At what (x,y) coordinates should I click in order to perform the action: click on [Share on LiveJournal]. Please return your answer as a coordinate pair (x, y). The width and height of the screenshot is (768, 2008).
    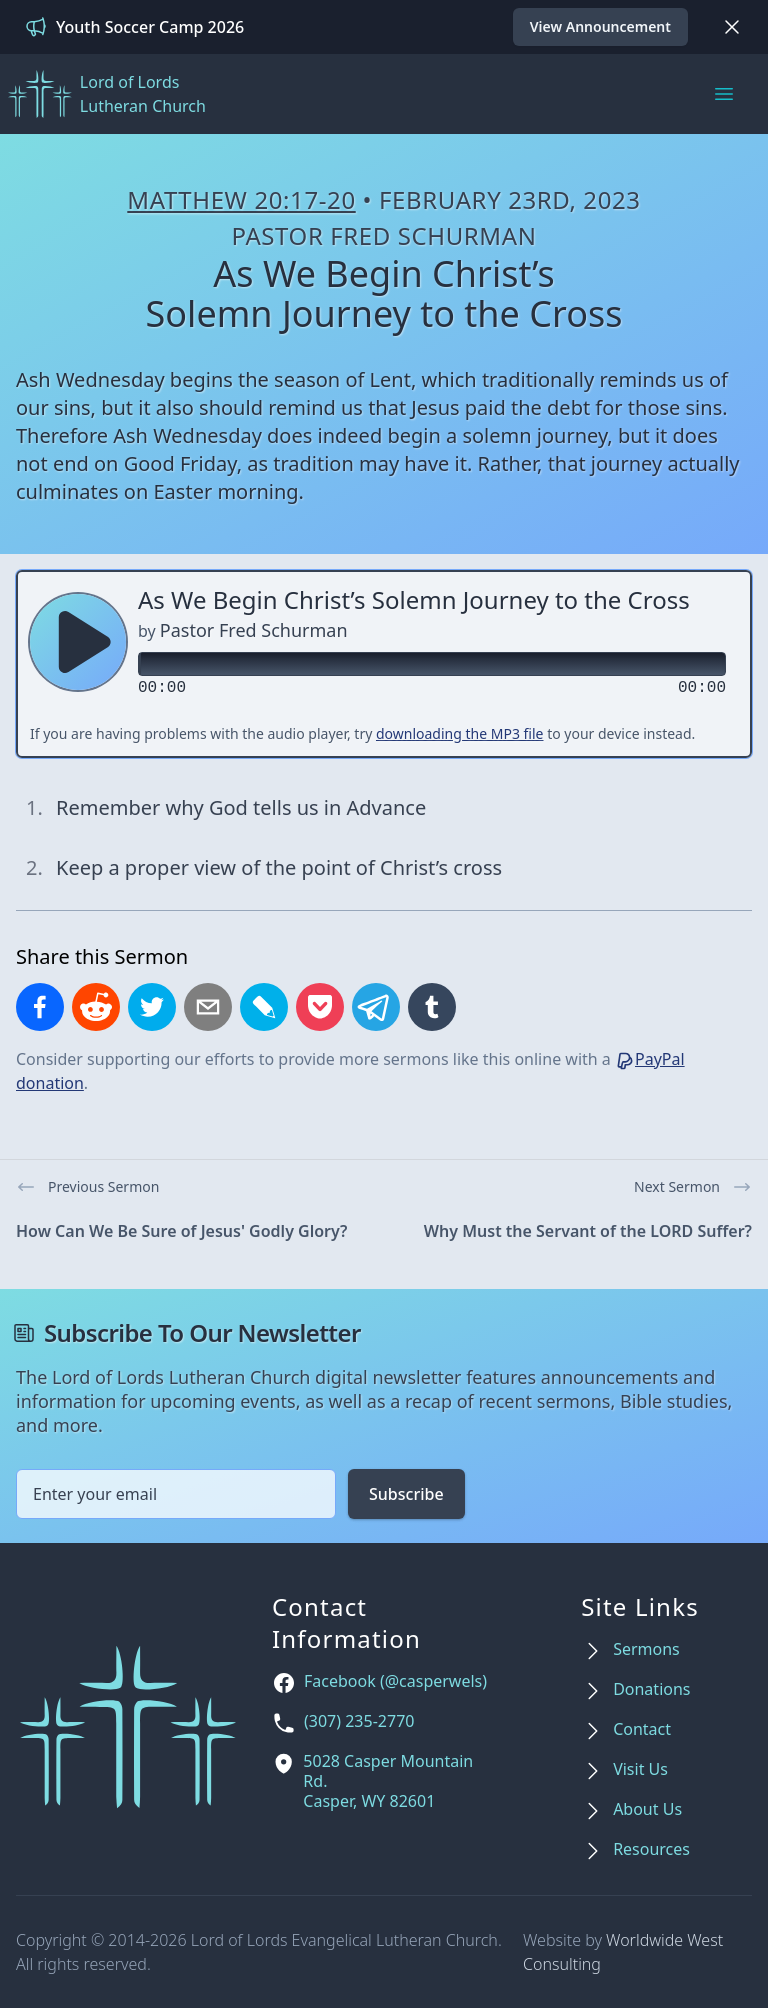
    Looking at the image, I should click on (264, 1007).